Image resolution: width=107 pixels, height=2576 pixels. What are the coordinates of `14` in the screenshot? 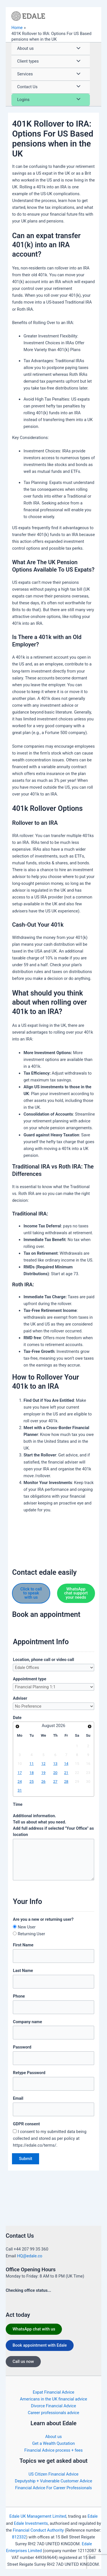 It's located at (66, 1763).